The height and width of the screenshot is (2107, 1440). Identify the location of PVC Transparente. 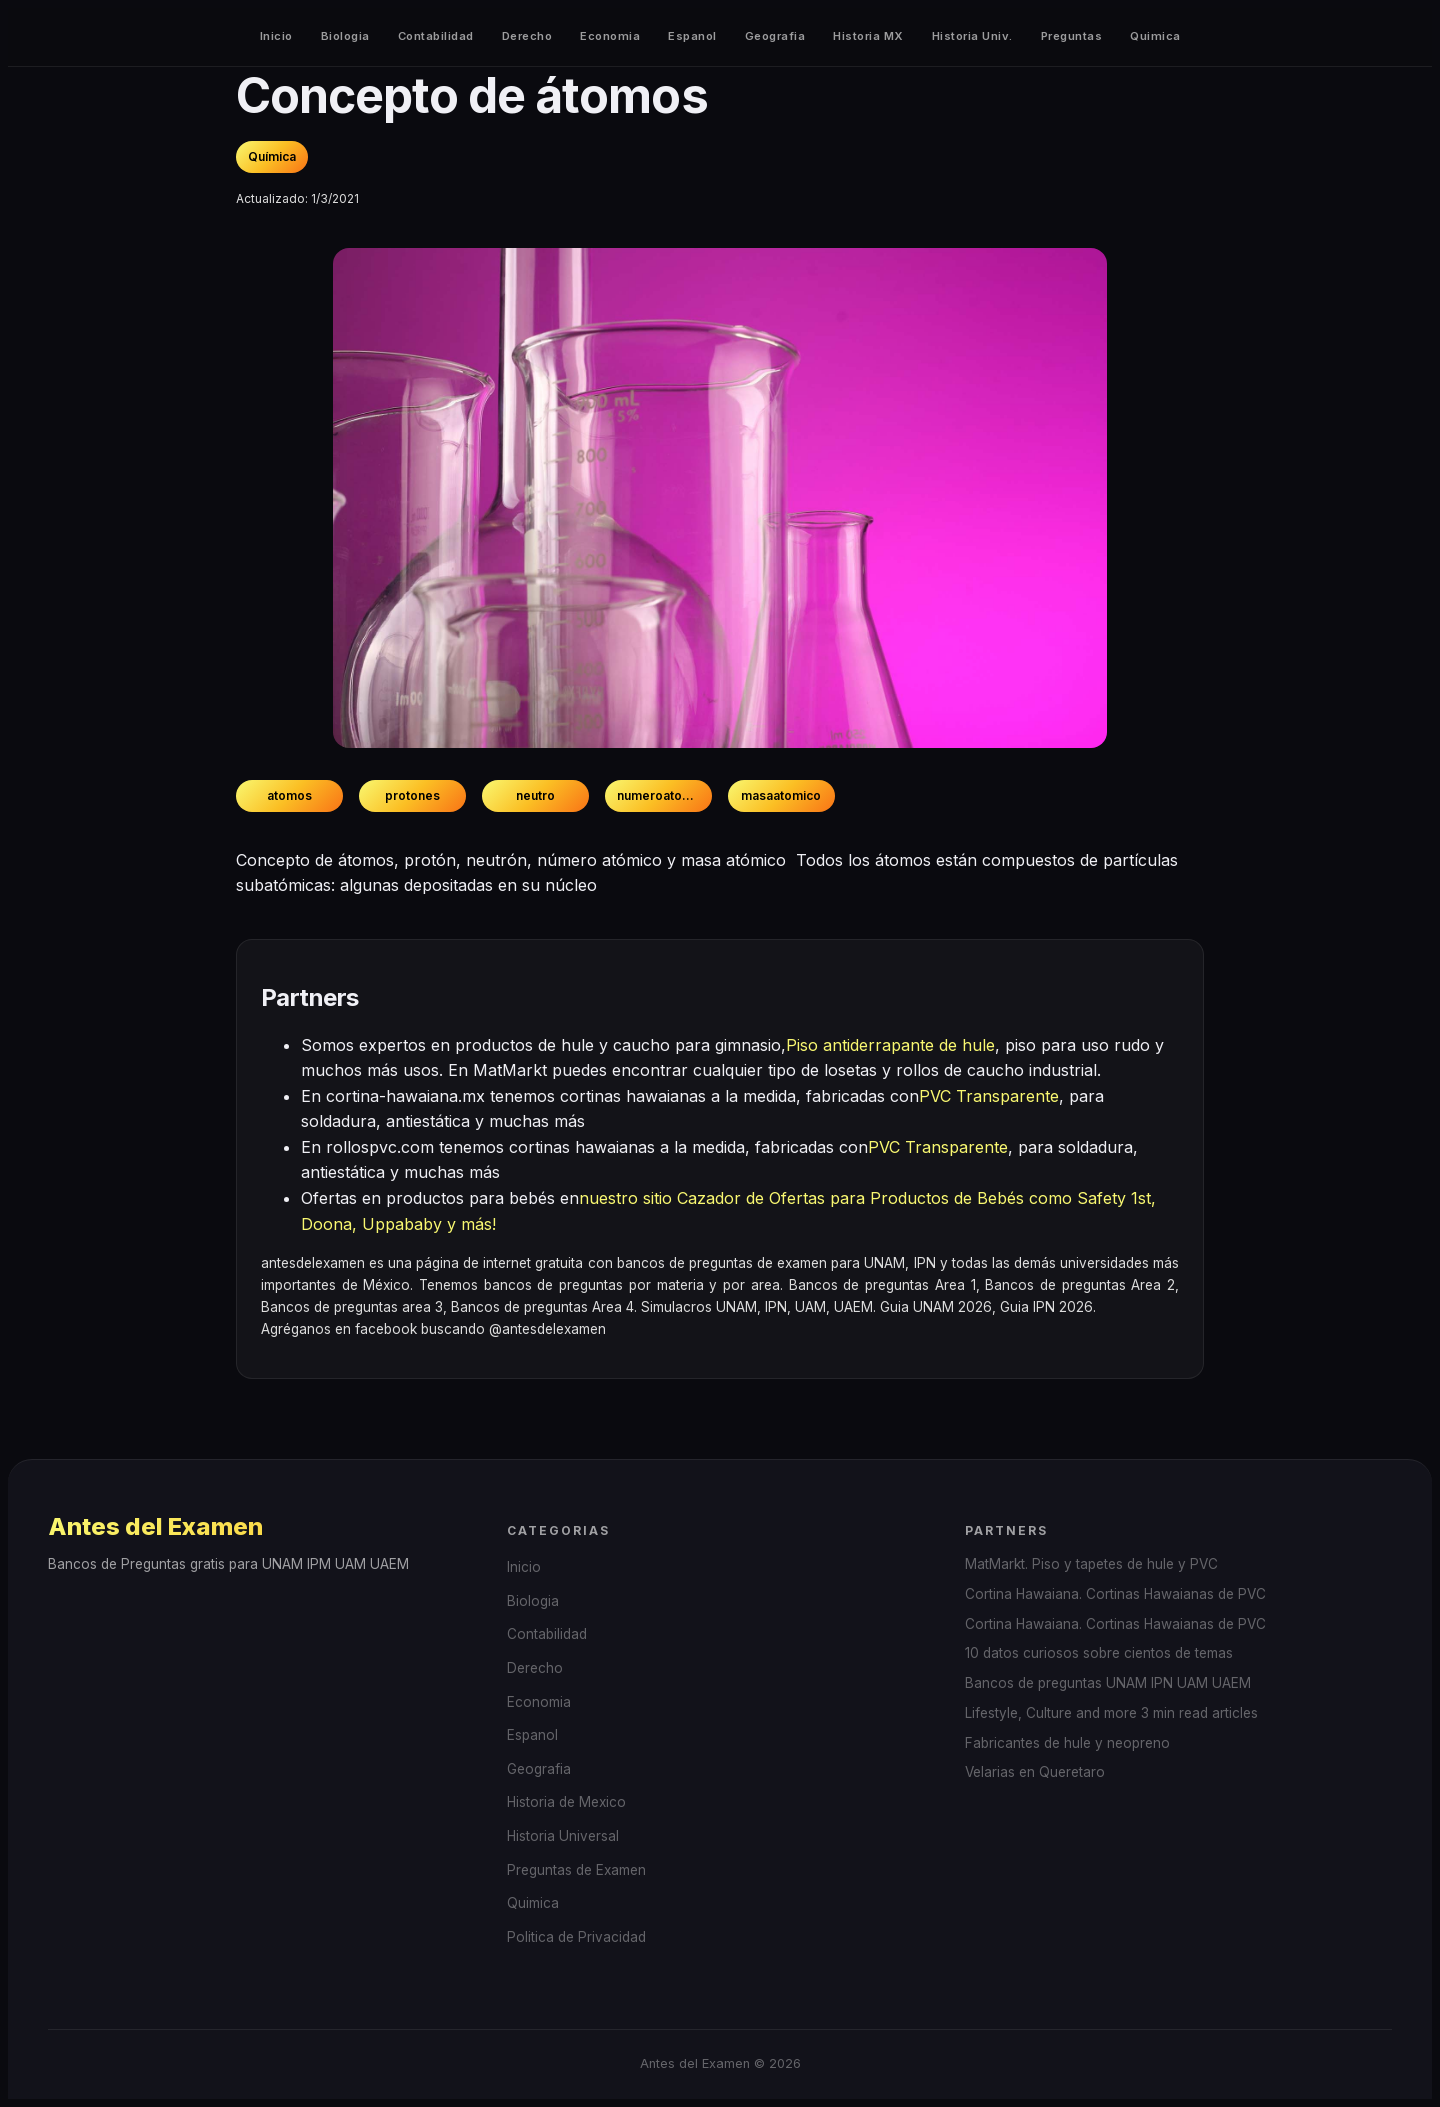
(989, 1096).